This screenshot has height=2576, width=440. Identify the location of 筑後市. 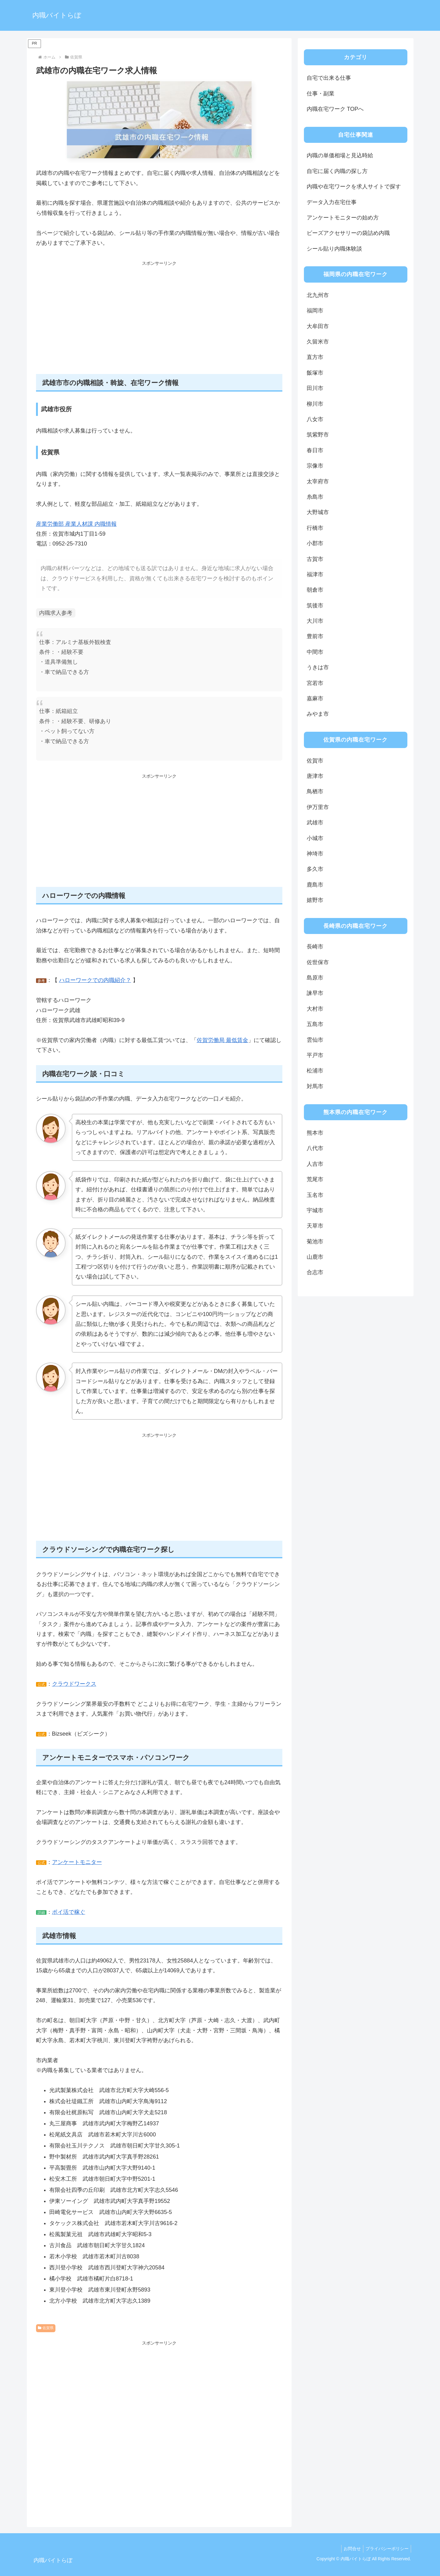
(315, 605).